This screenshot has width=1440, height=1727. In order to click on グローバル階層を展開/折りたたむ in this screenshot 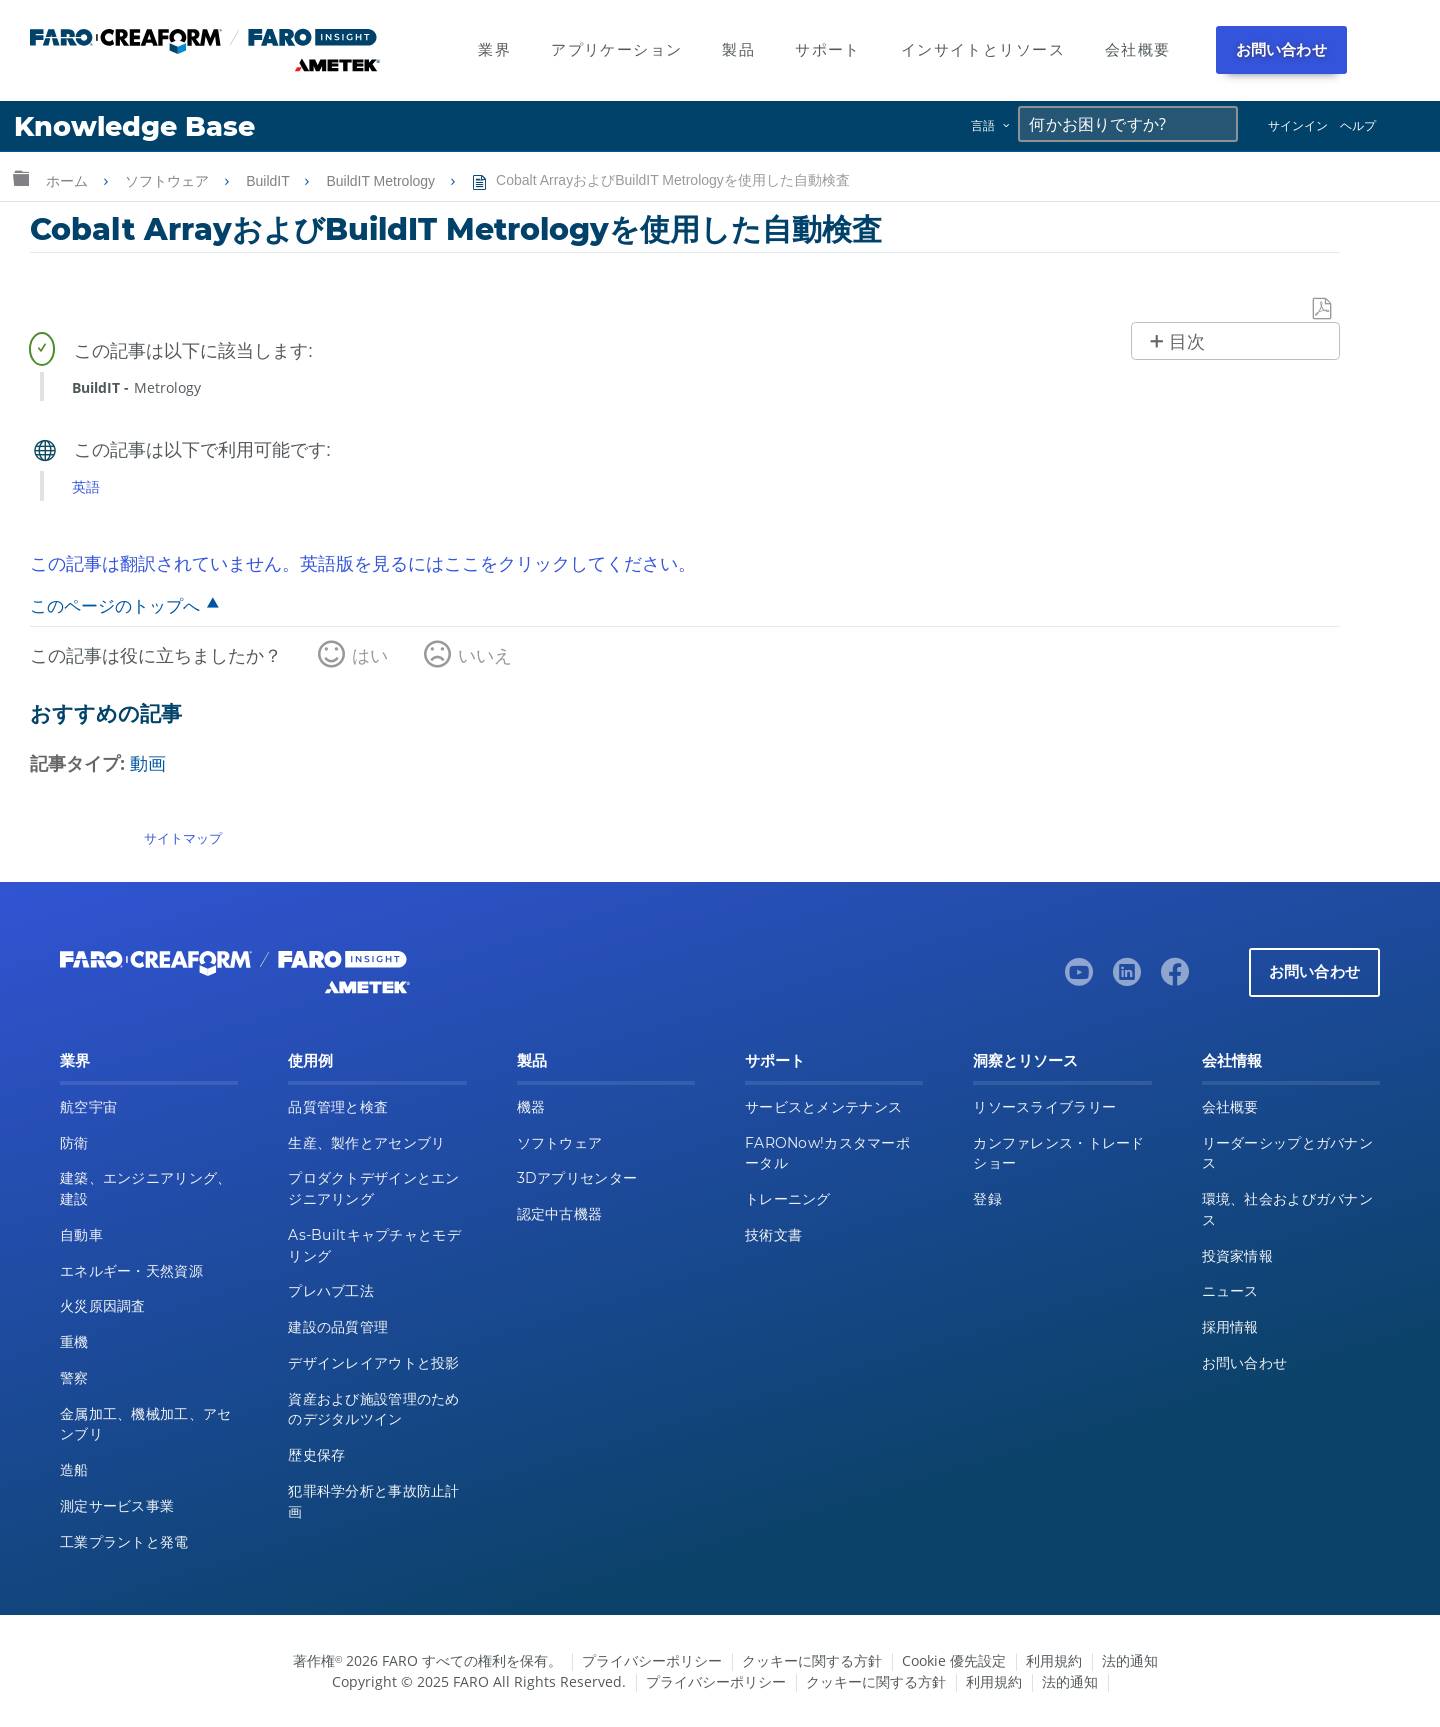, I will do `click(21, 177)`.